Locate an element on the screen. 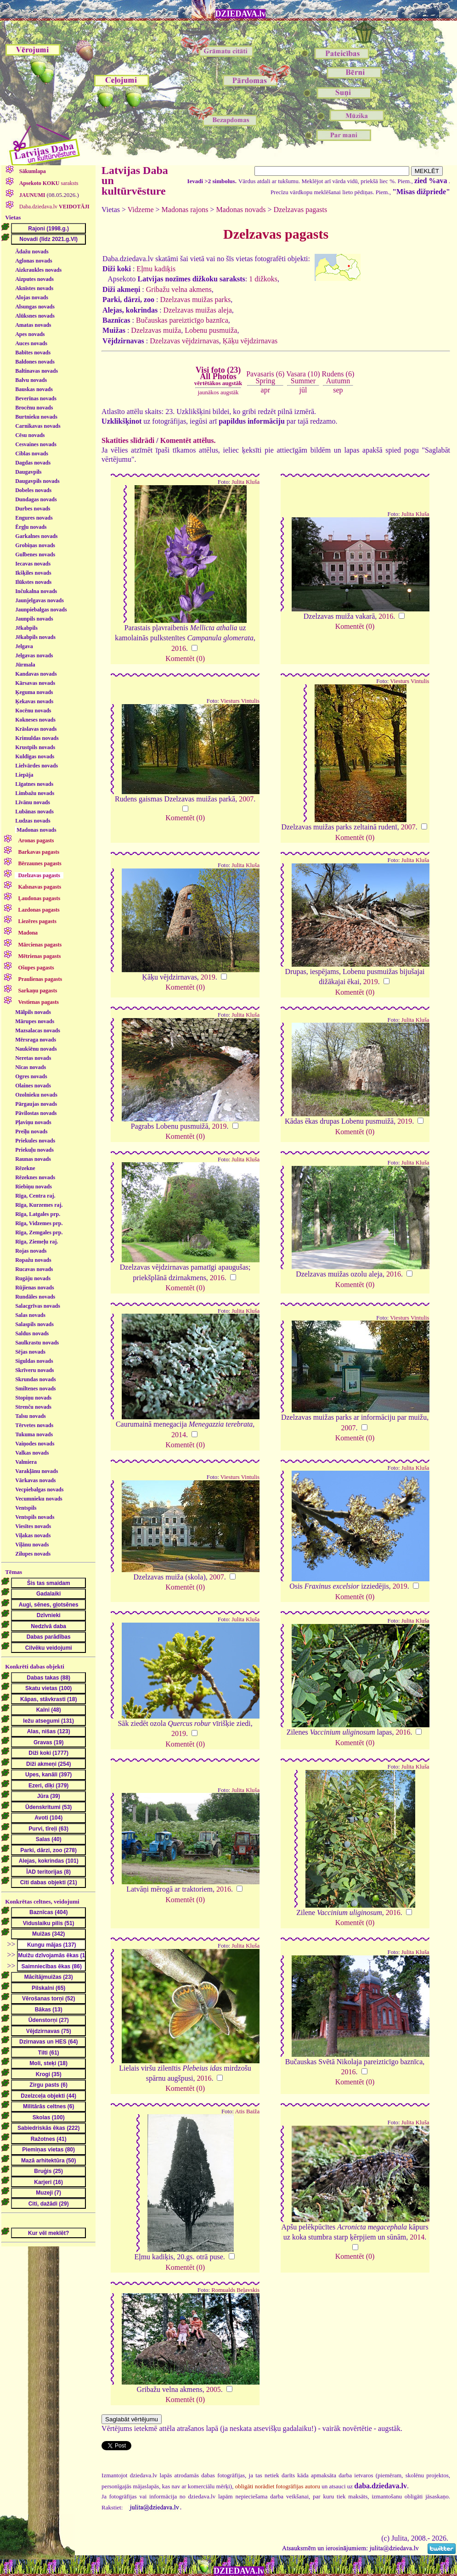  Rojas novads is located at coordinates (30, 1251).